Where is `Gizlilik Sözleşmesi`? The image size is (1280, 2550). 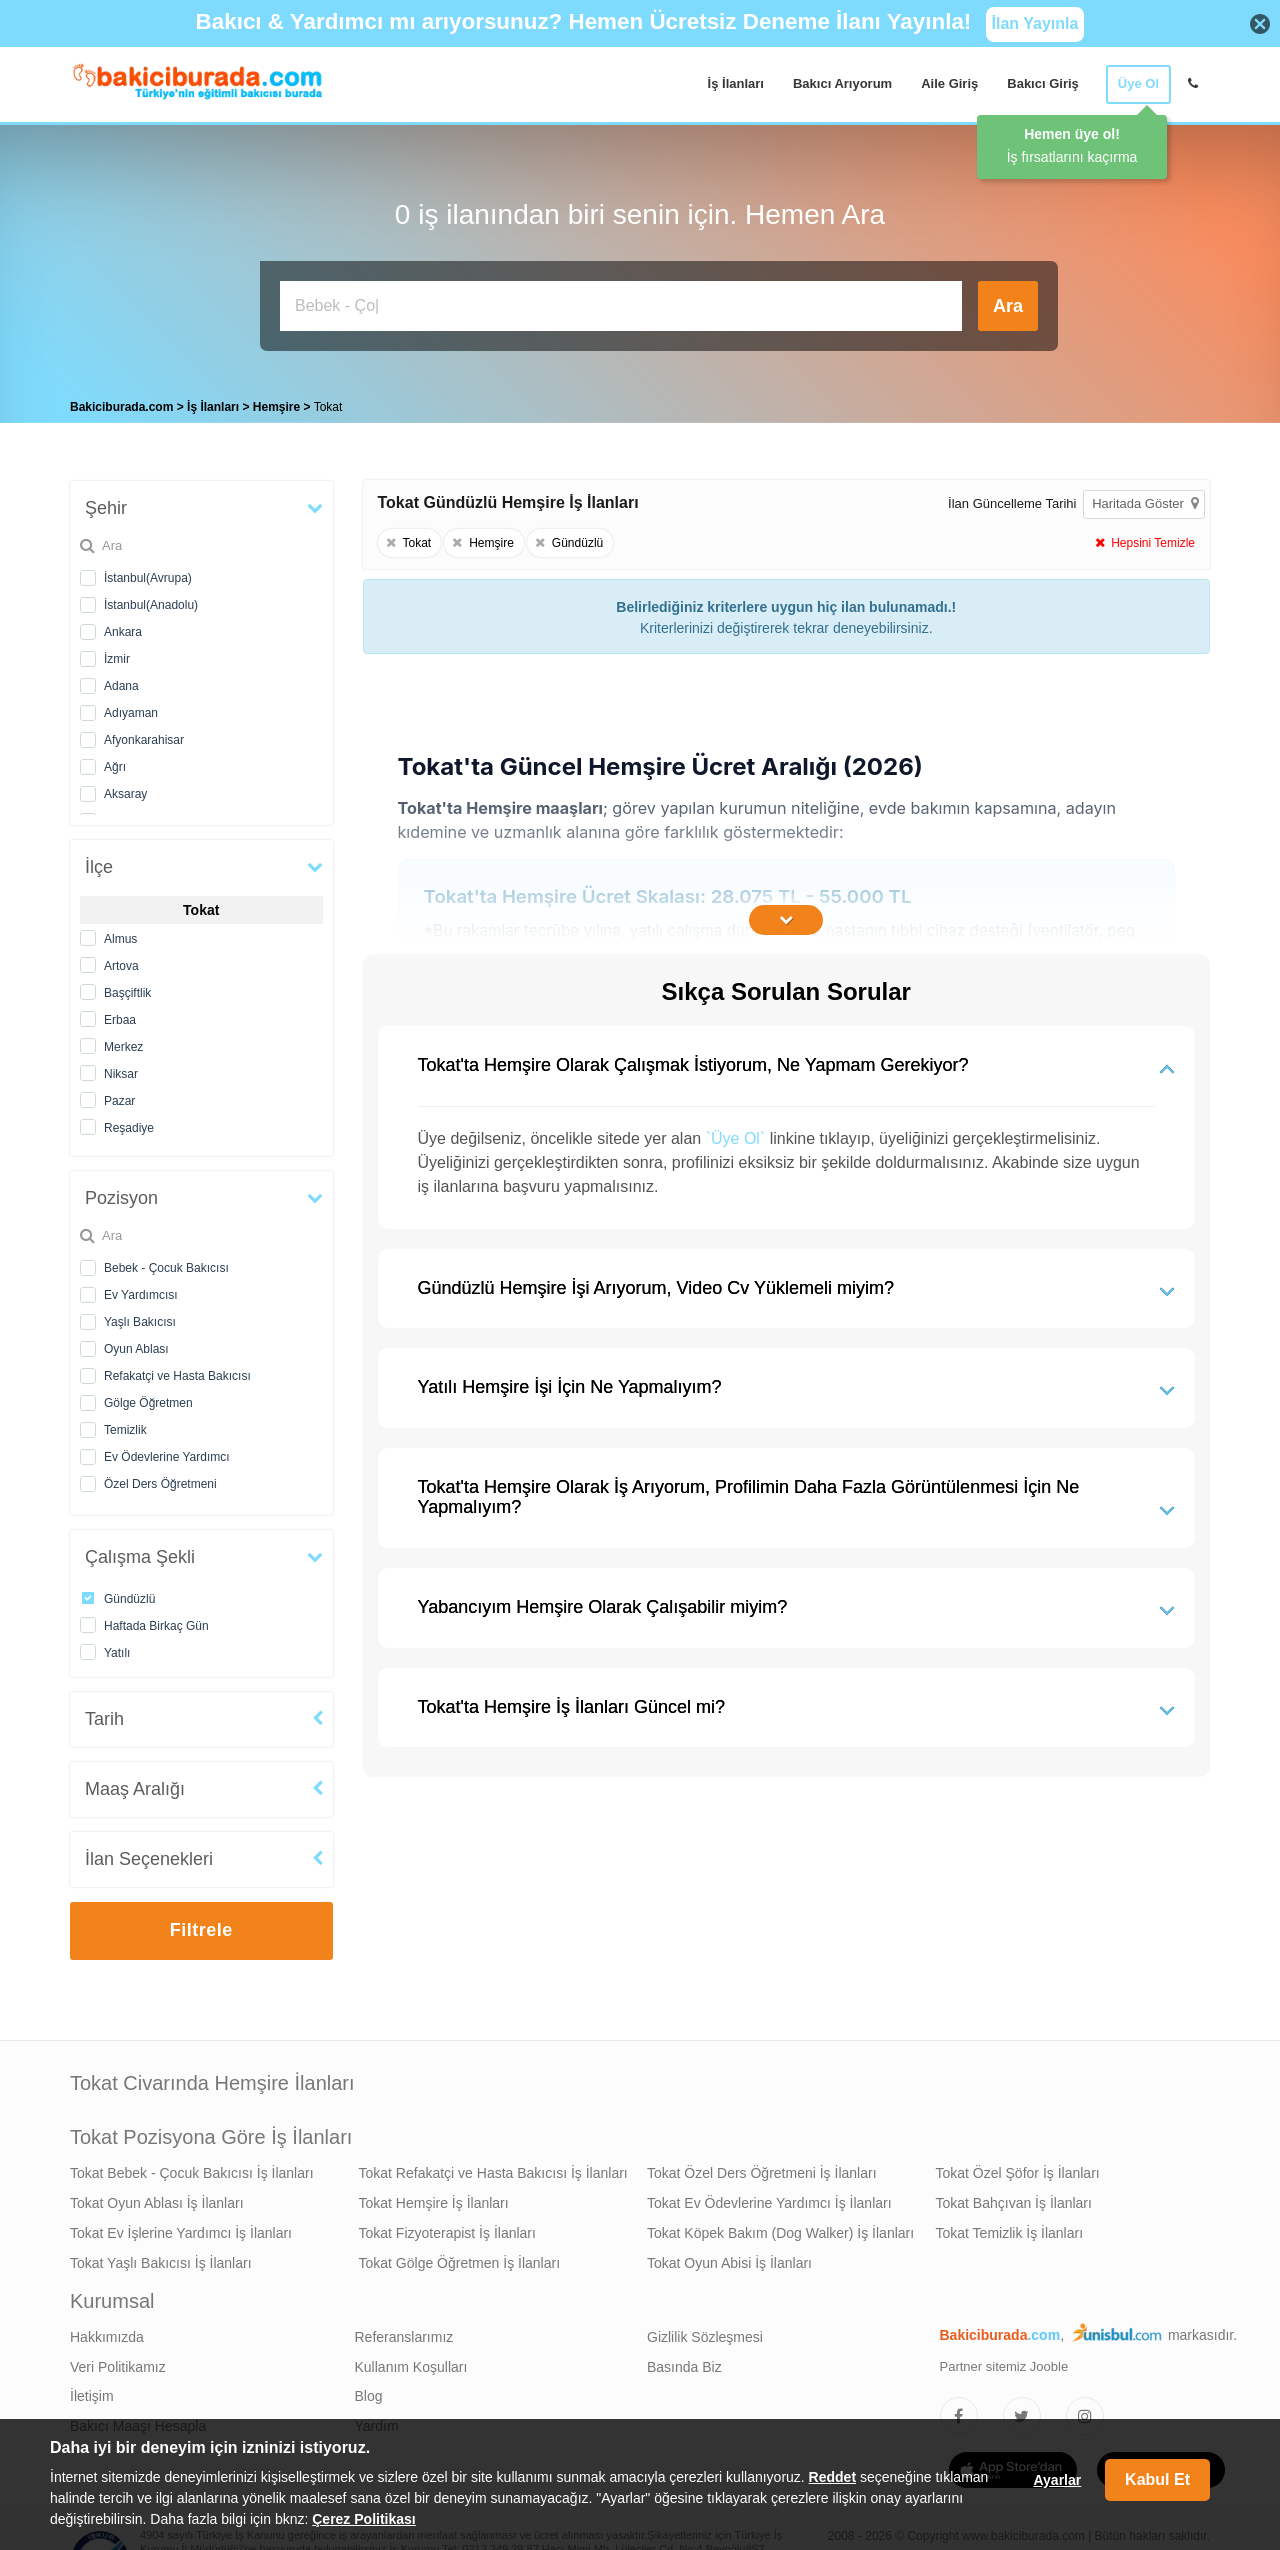
Gizlilik Sözleşmesi is located at coordinates (705, 2332).